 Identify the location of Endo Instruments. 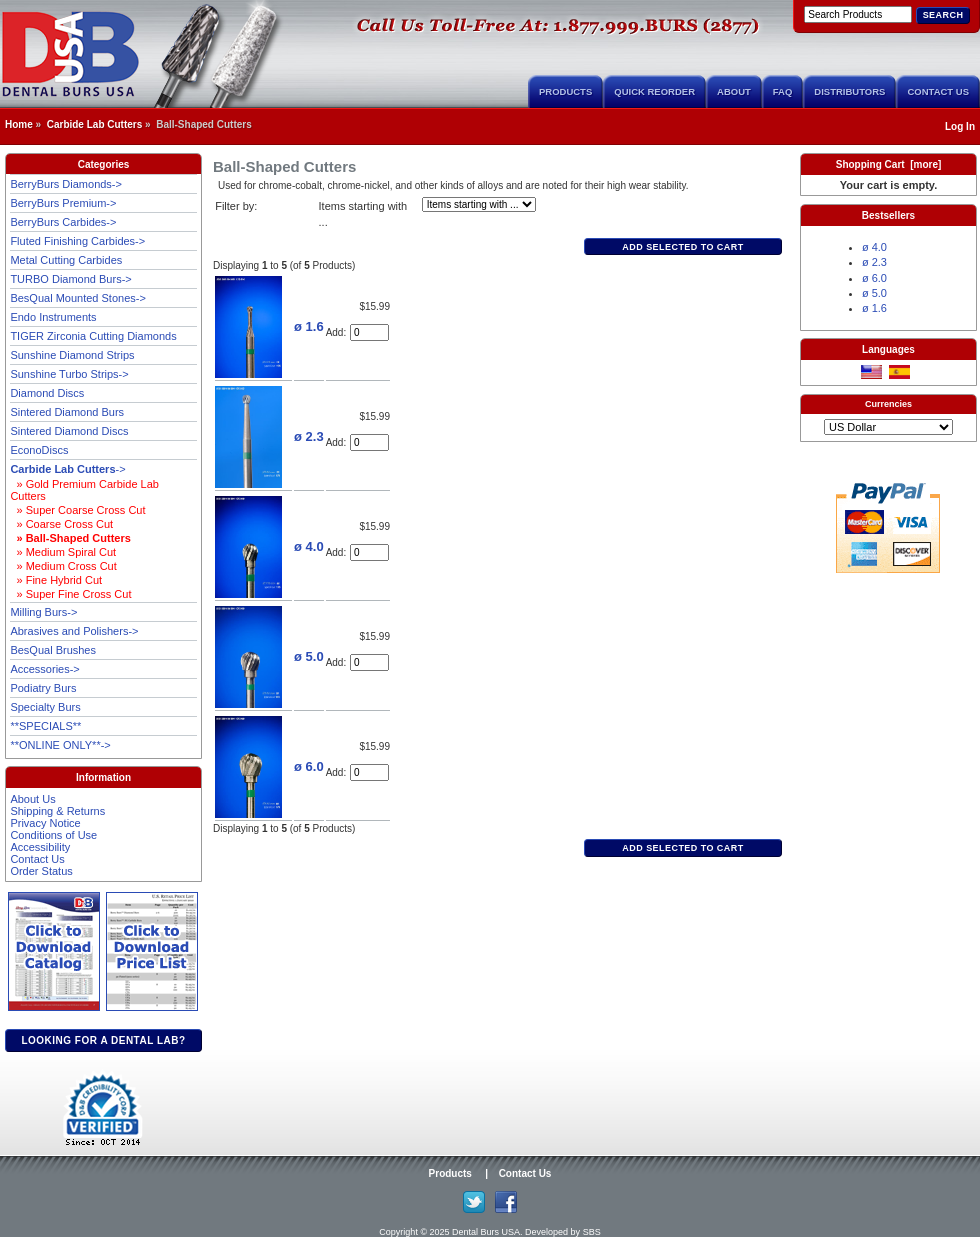
(53, 317).